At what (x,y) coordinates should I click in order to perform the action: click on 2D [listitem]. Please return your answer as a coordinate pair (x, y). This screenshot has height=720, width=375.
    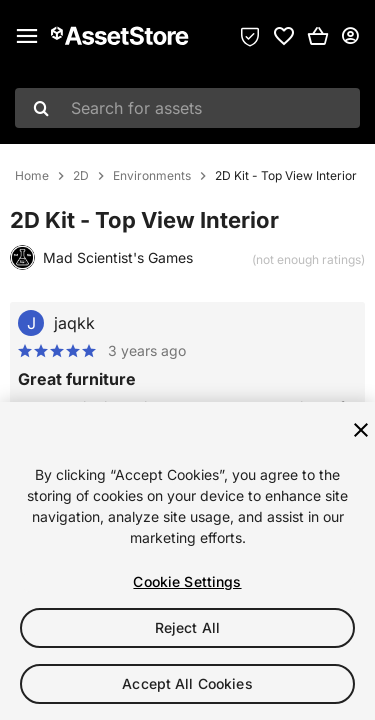
    Looking at the image, I should click on (81, 176).